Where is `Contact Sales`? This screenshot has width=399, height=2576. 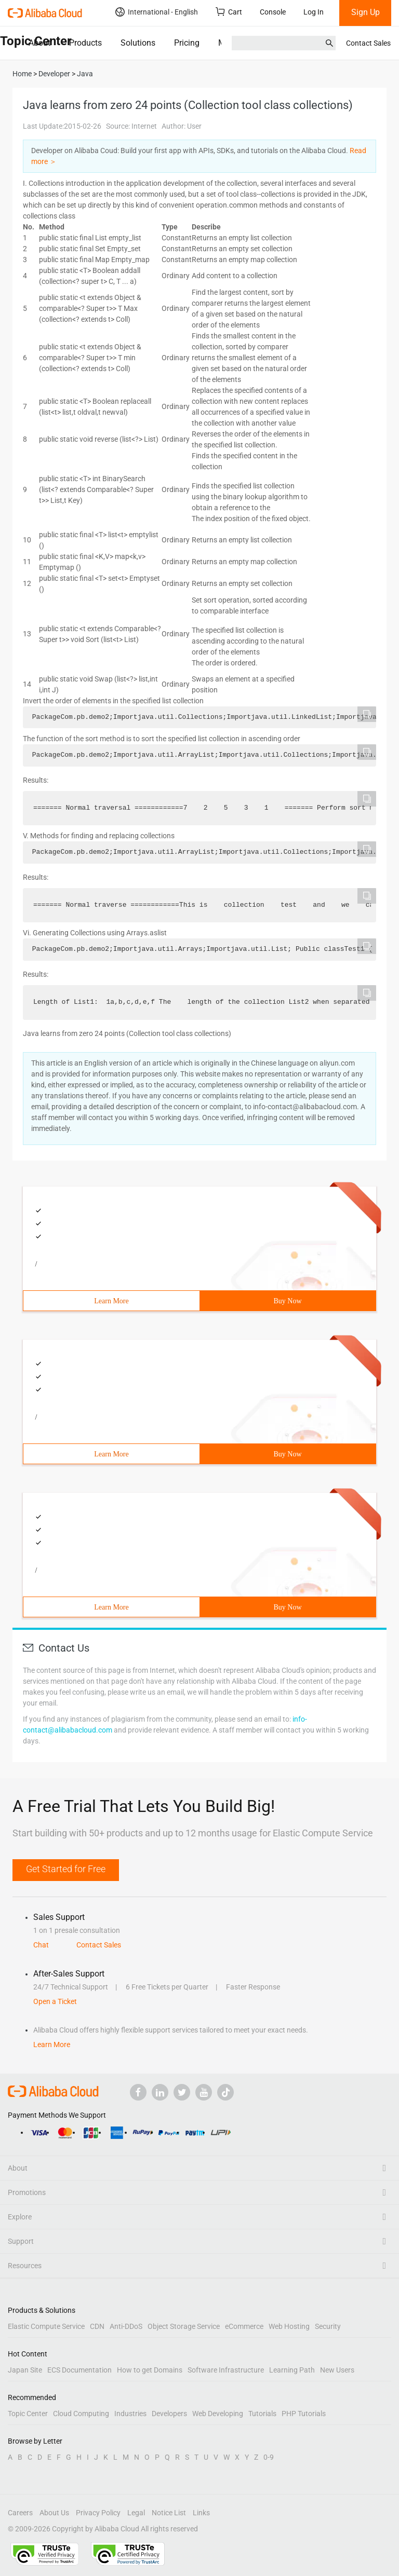
Contact Sales is located at coordinates (368, 43).